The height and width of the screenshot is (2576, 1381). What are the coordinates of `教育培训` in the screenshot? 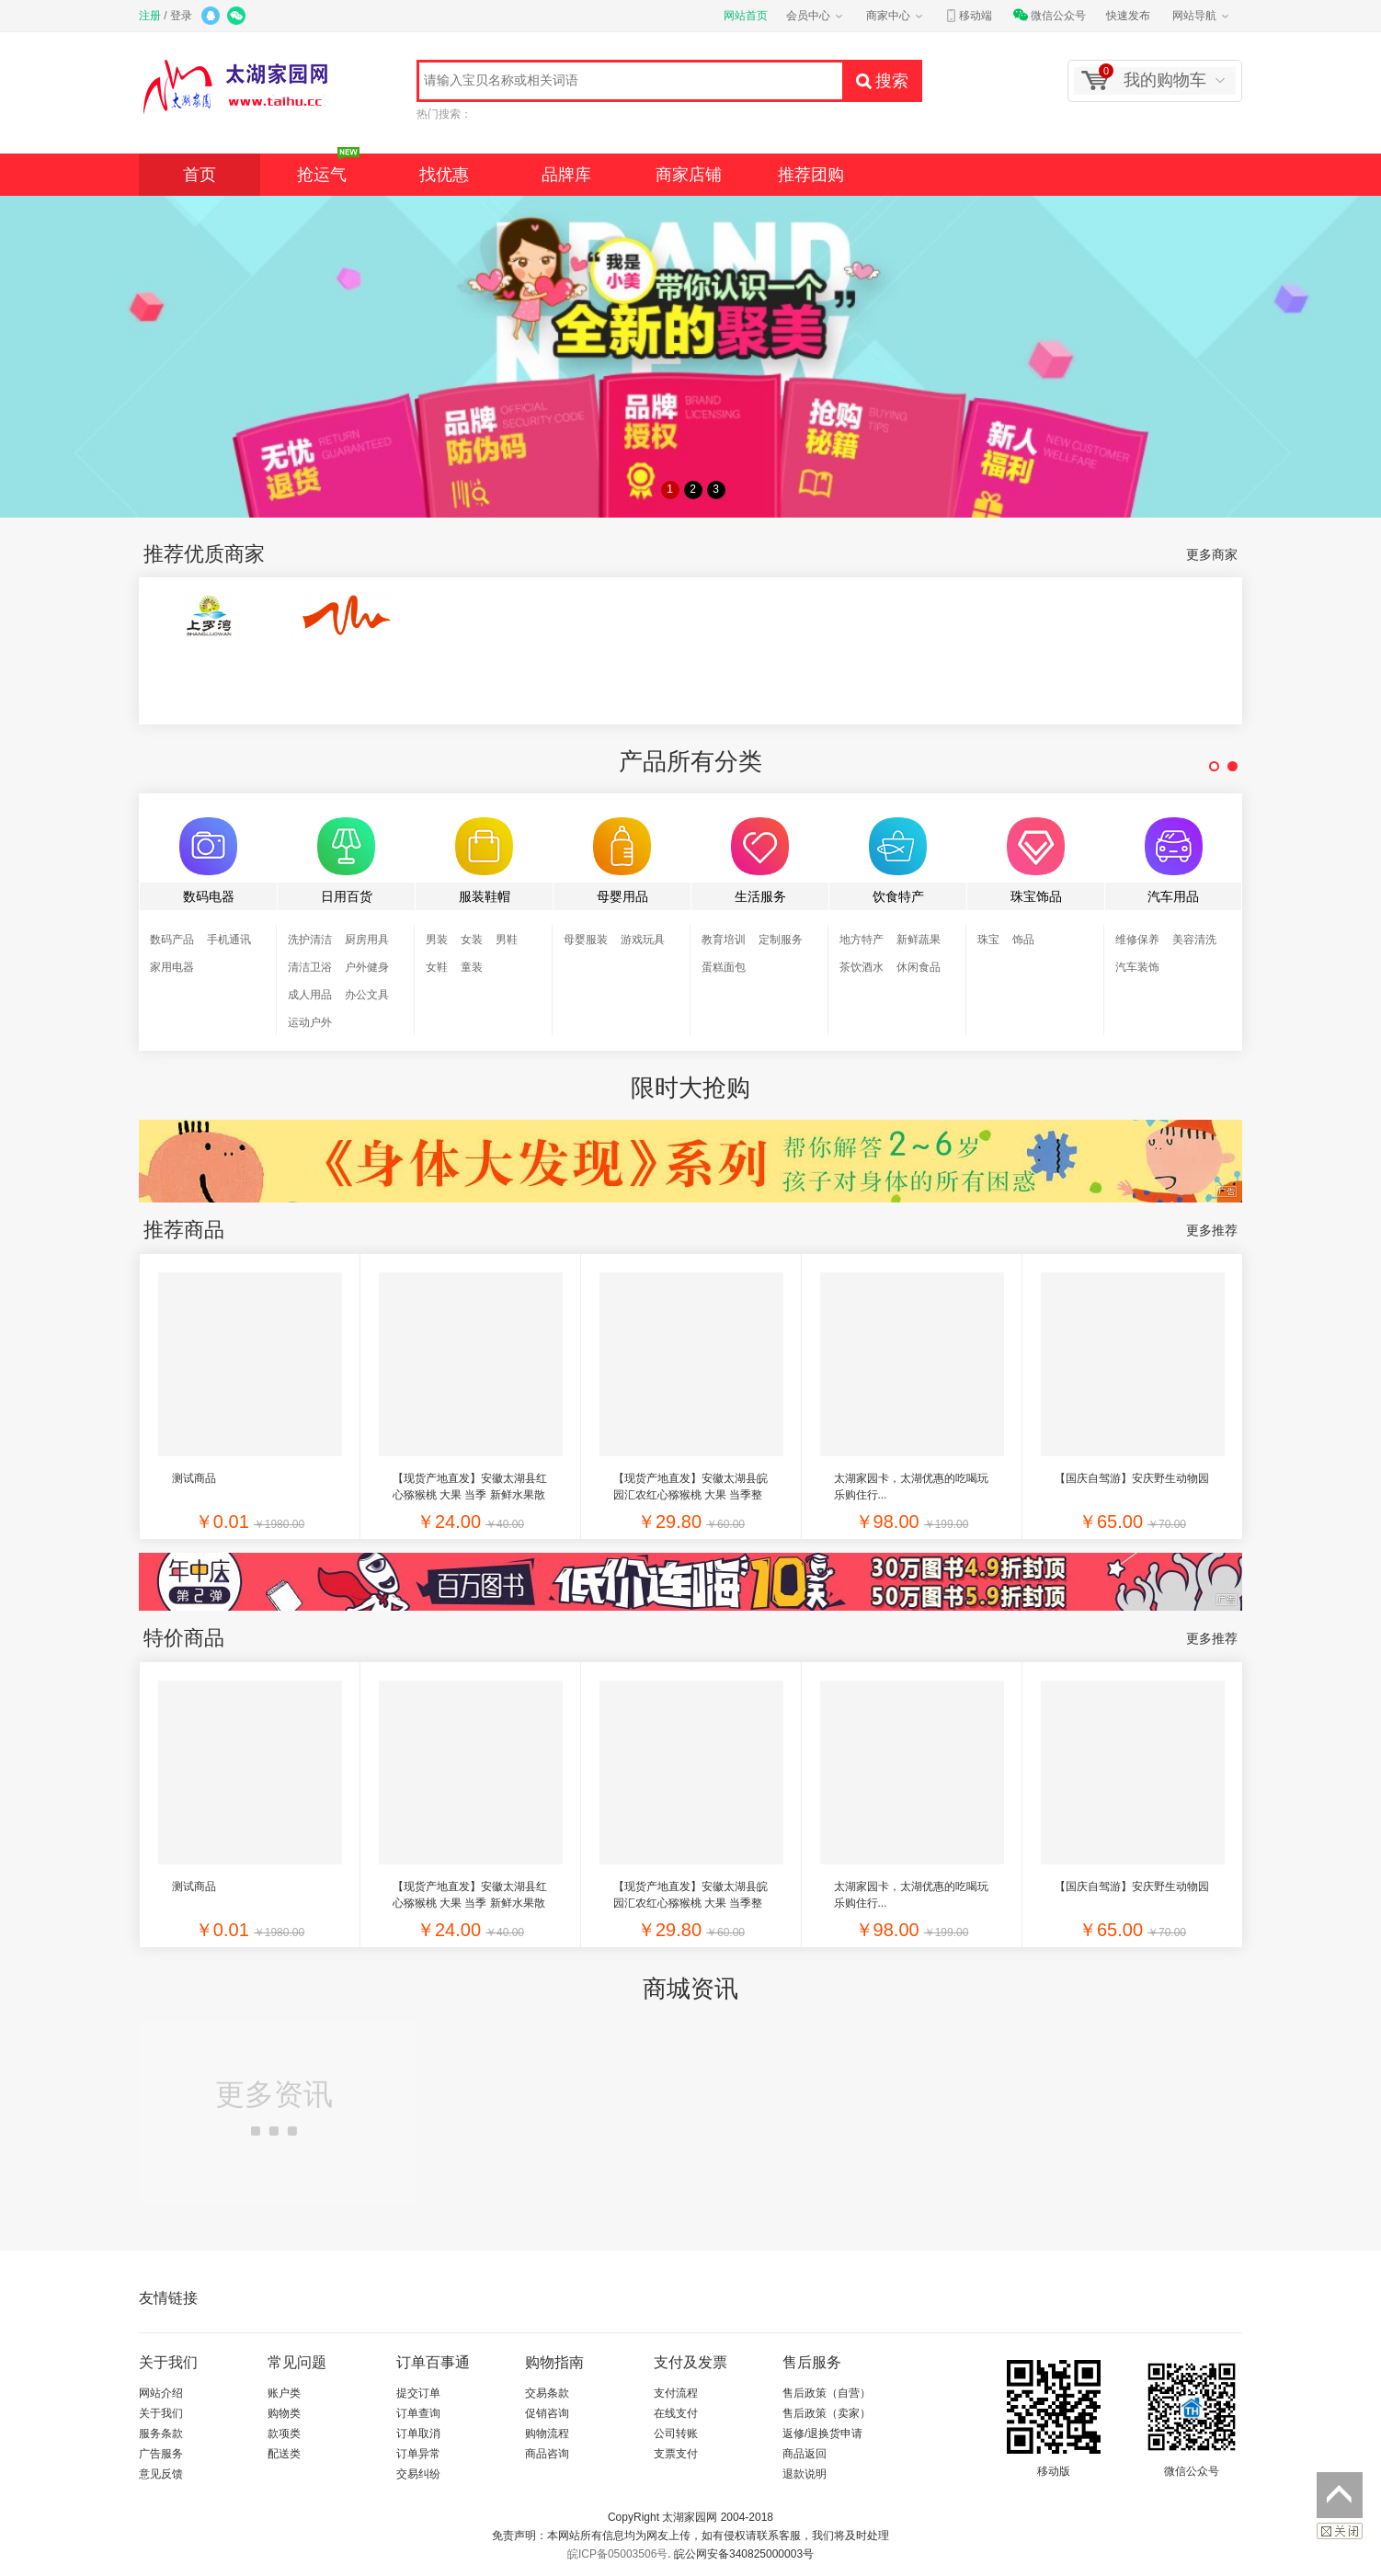 It's located at (724, 939).